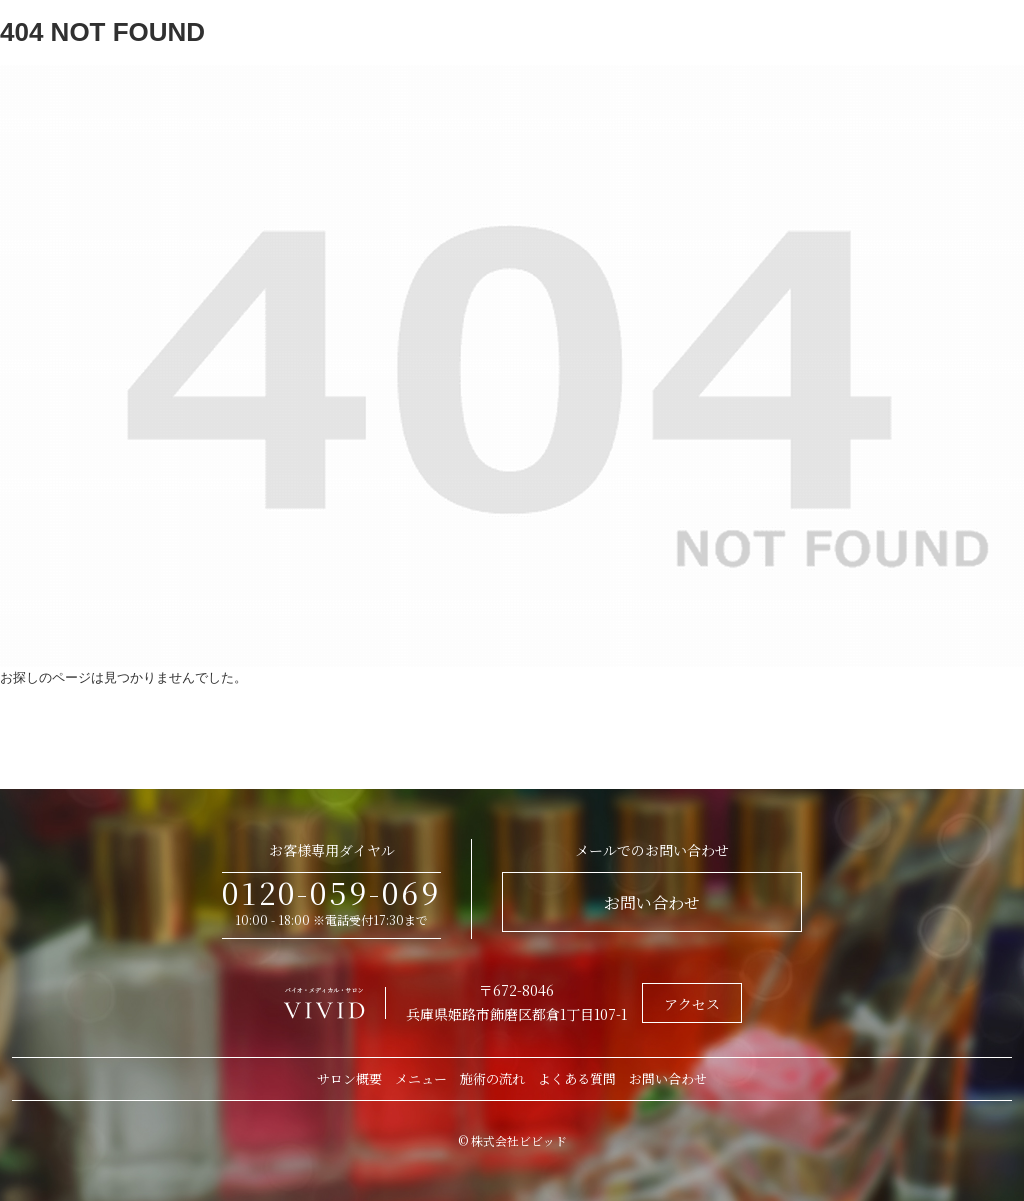 The width and height of the screenshot is (1024, 1201). What do you see at coordinates (421, 1078) in the screenshot?
I see `メニュー` at bounding box center [421, 1078].